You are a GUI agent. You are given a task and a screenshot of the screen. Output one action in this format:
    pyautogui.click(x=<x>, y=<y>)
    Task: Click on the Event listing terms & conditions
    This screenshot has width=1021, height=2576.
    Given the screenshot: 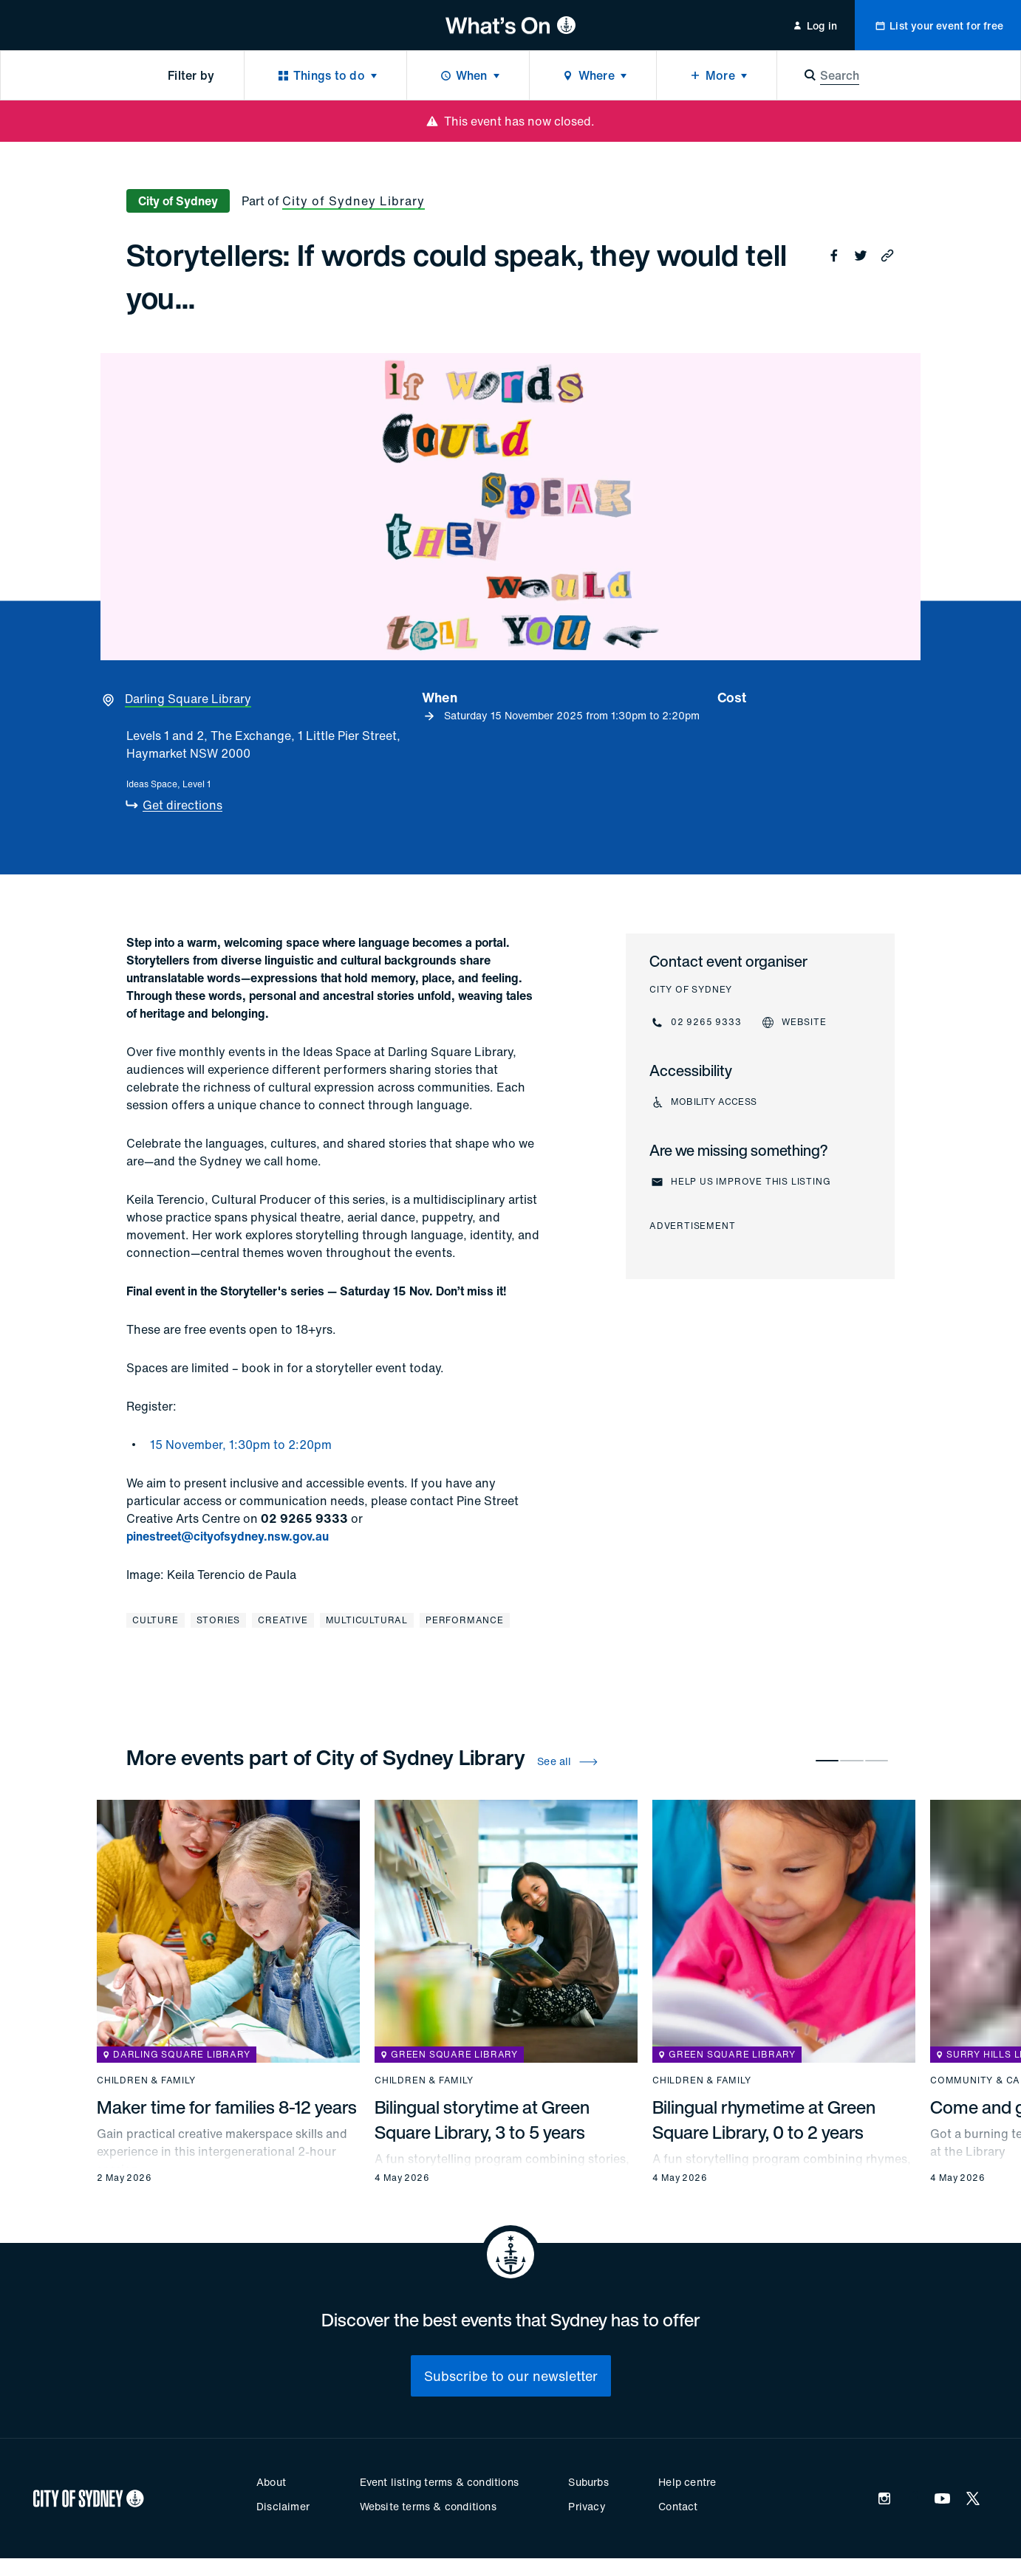 What is the action you would take?
    pyautogui.click(x=439, y=2482)
    